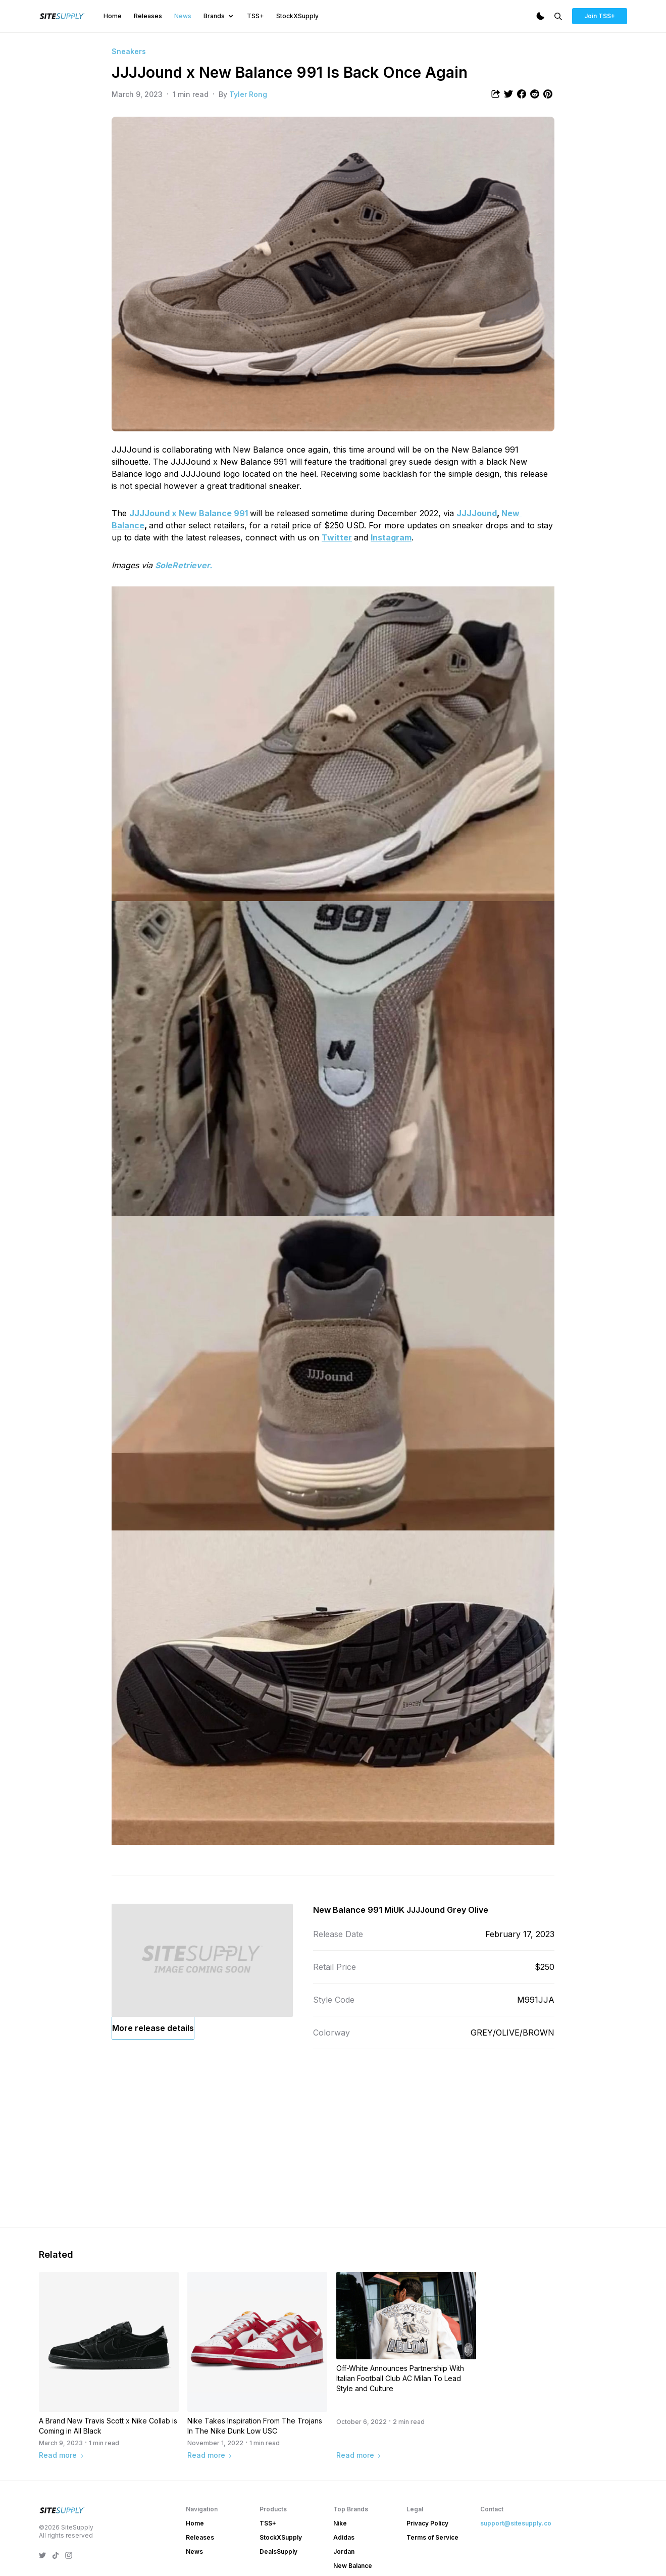 This screenshot has height=2576, width=666. I want to click on New Balance, so click(352, 2565).